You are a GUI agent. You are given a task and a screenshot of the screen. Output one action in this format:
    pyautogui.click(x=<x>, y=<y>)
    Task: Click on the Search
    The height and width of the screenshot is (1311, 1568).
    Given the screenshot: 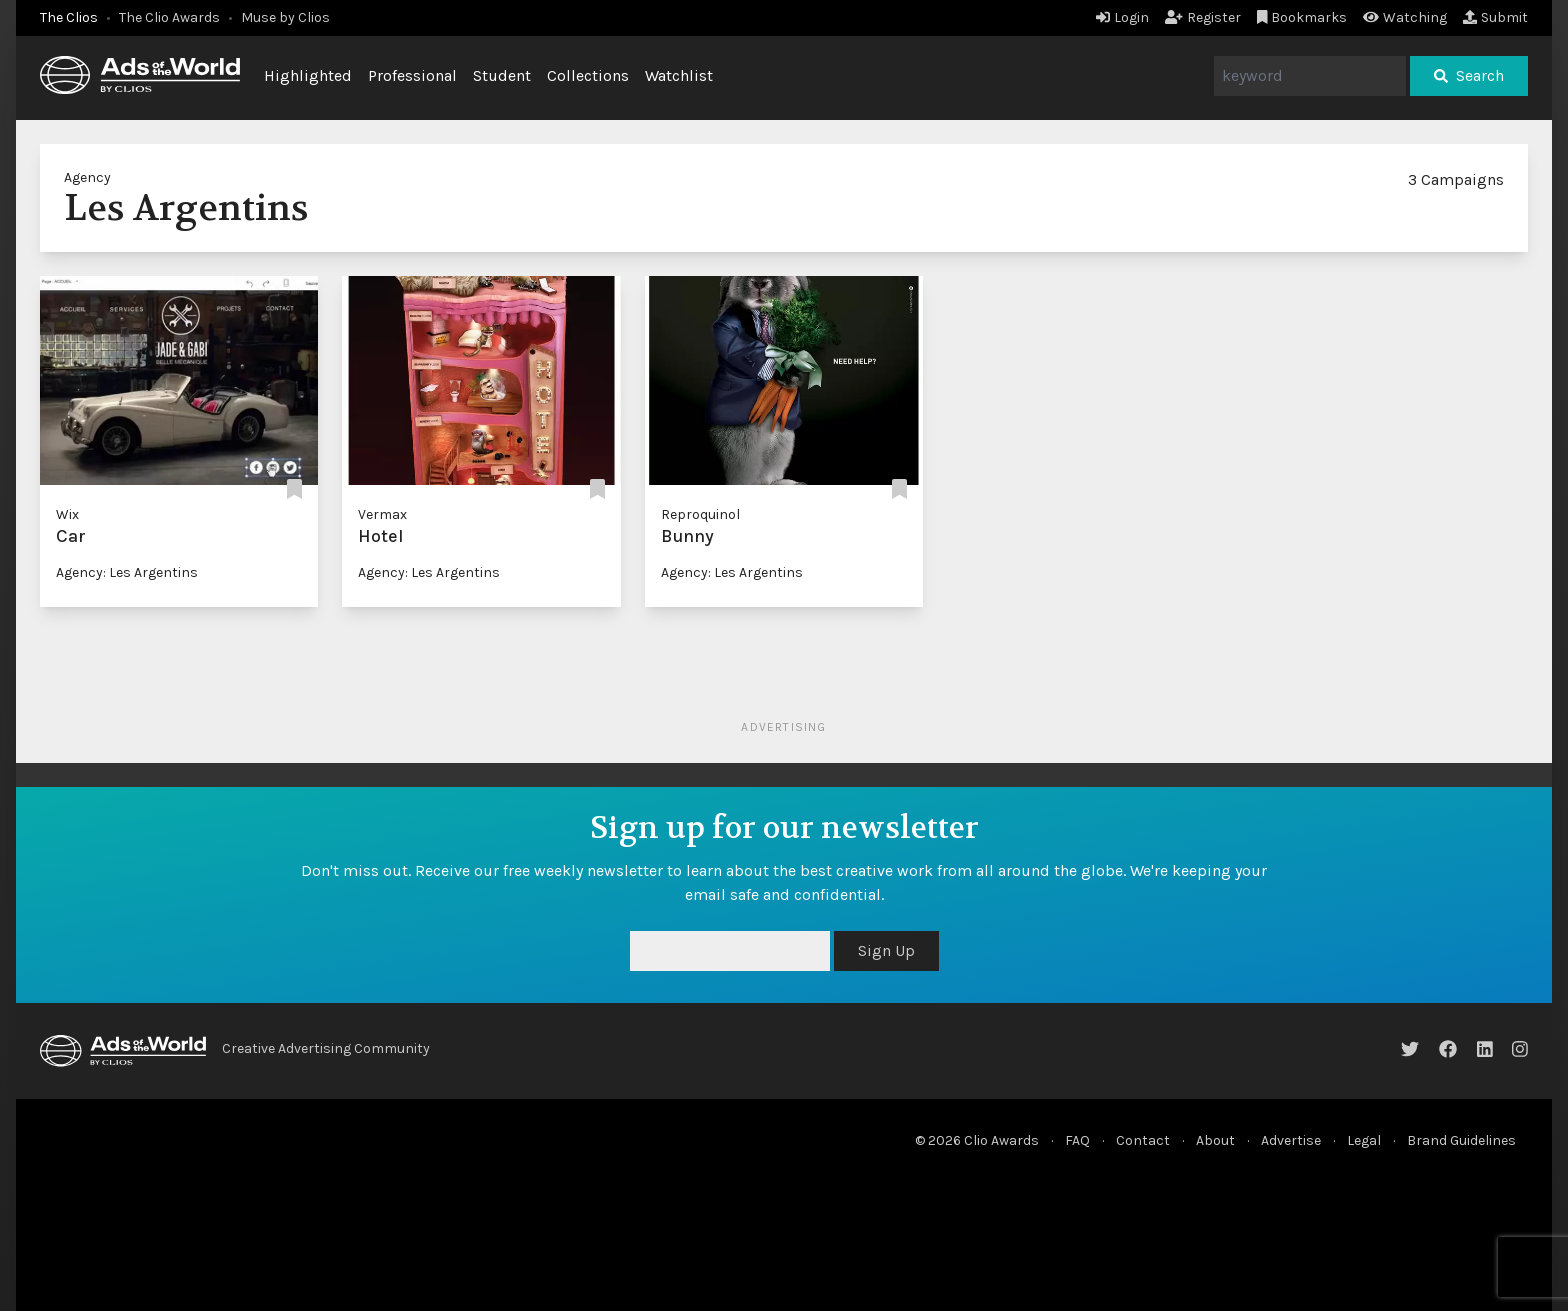 What is the action you would take?
    pyautogui.click(x=1469, y=75)
    